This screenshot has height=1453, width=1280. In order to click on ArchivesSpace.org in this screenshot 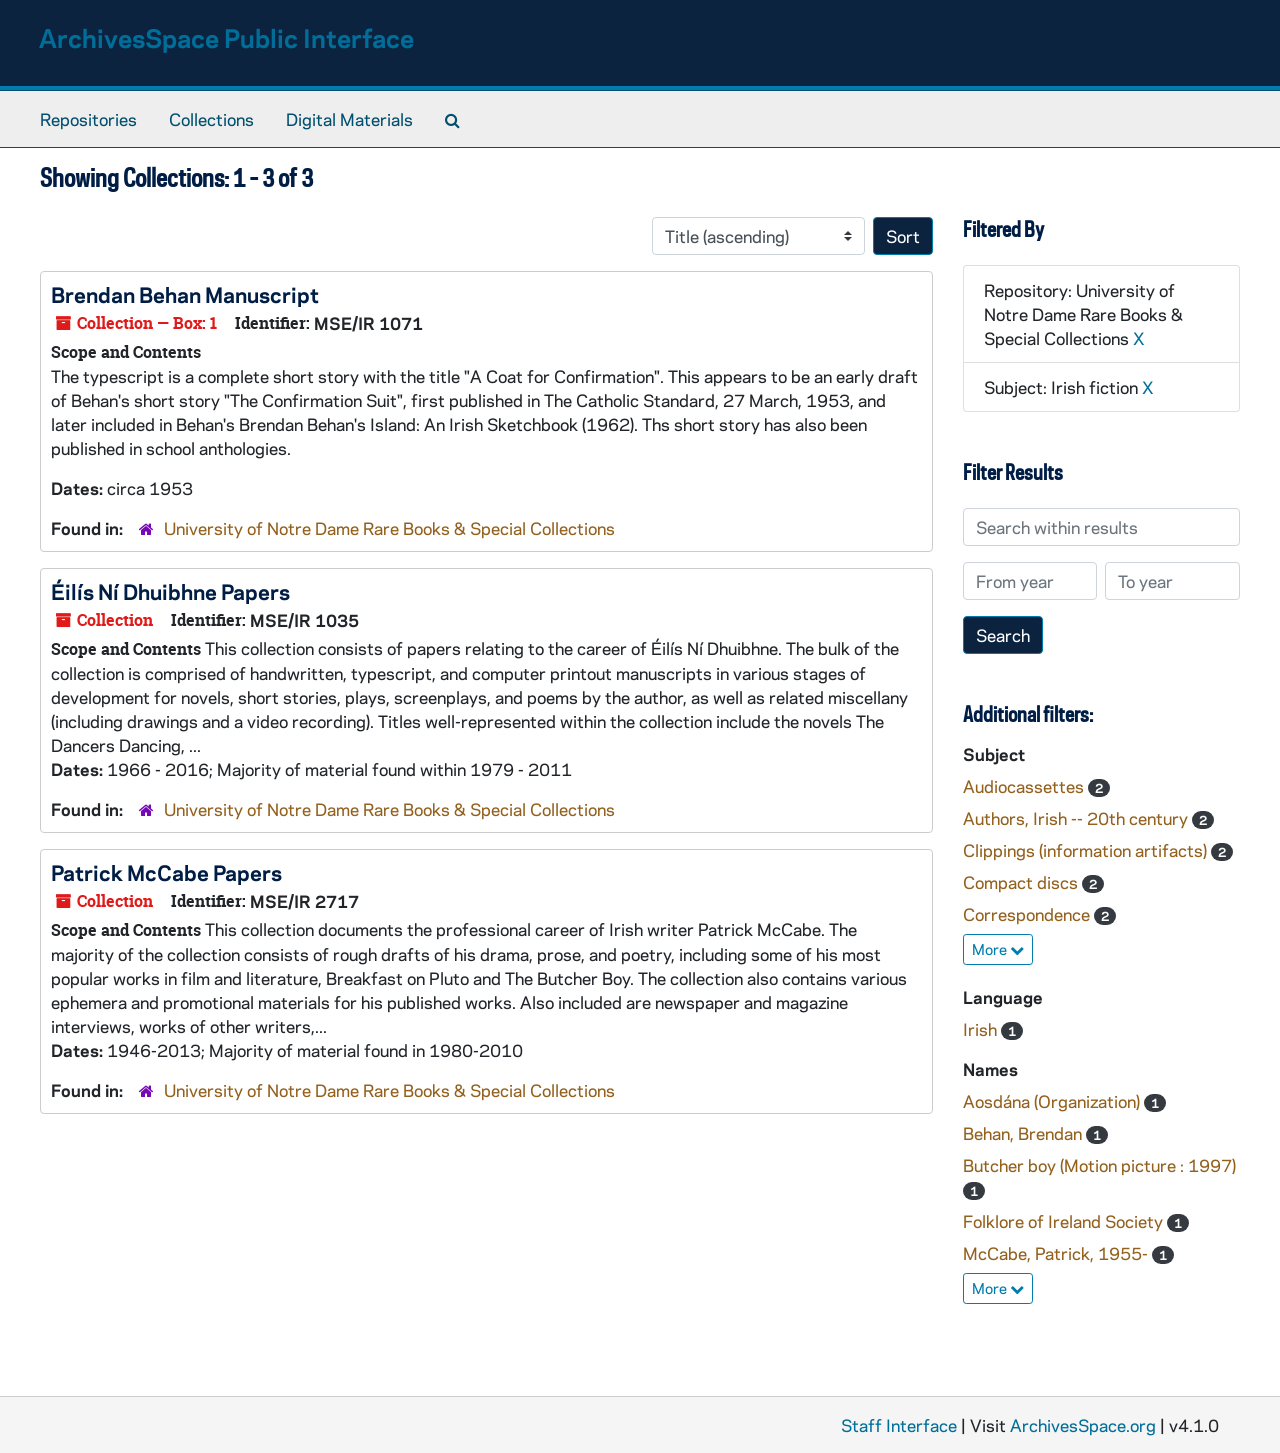, I will do `click(1083, 1425)`.